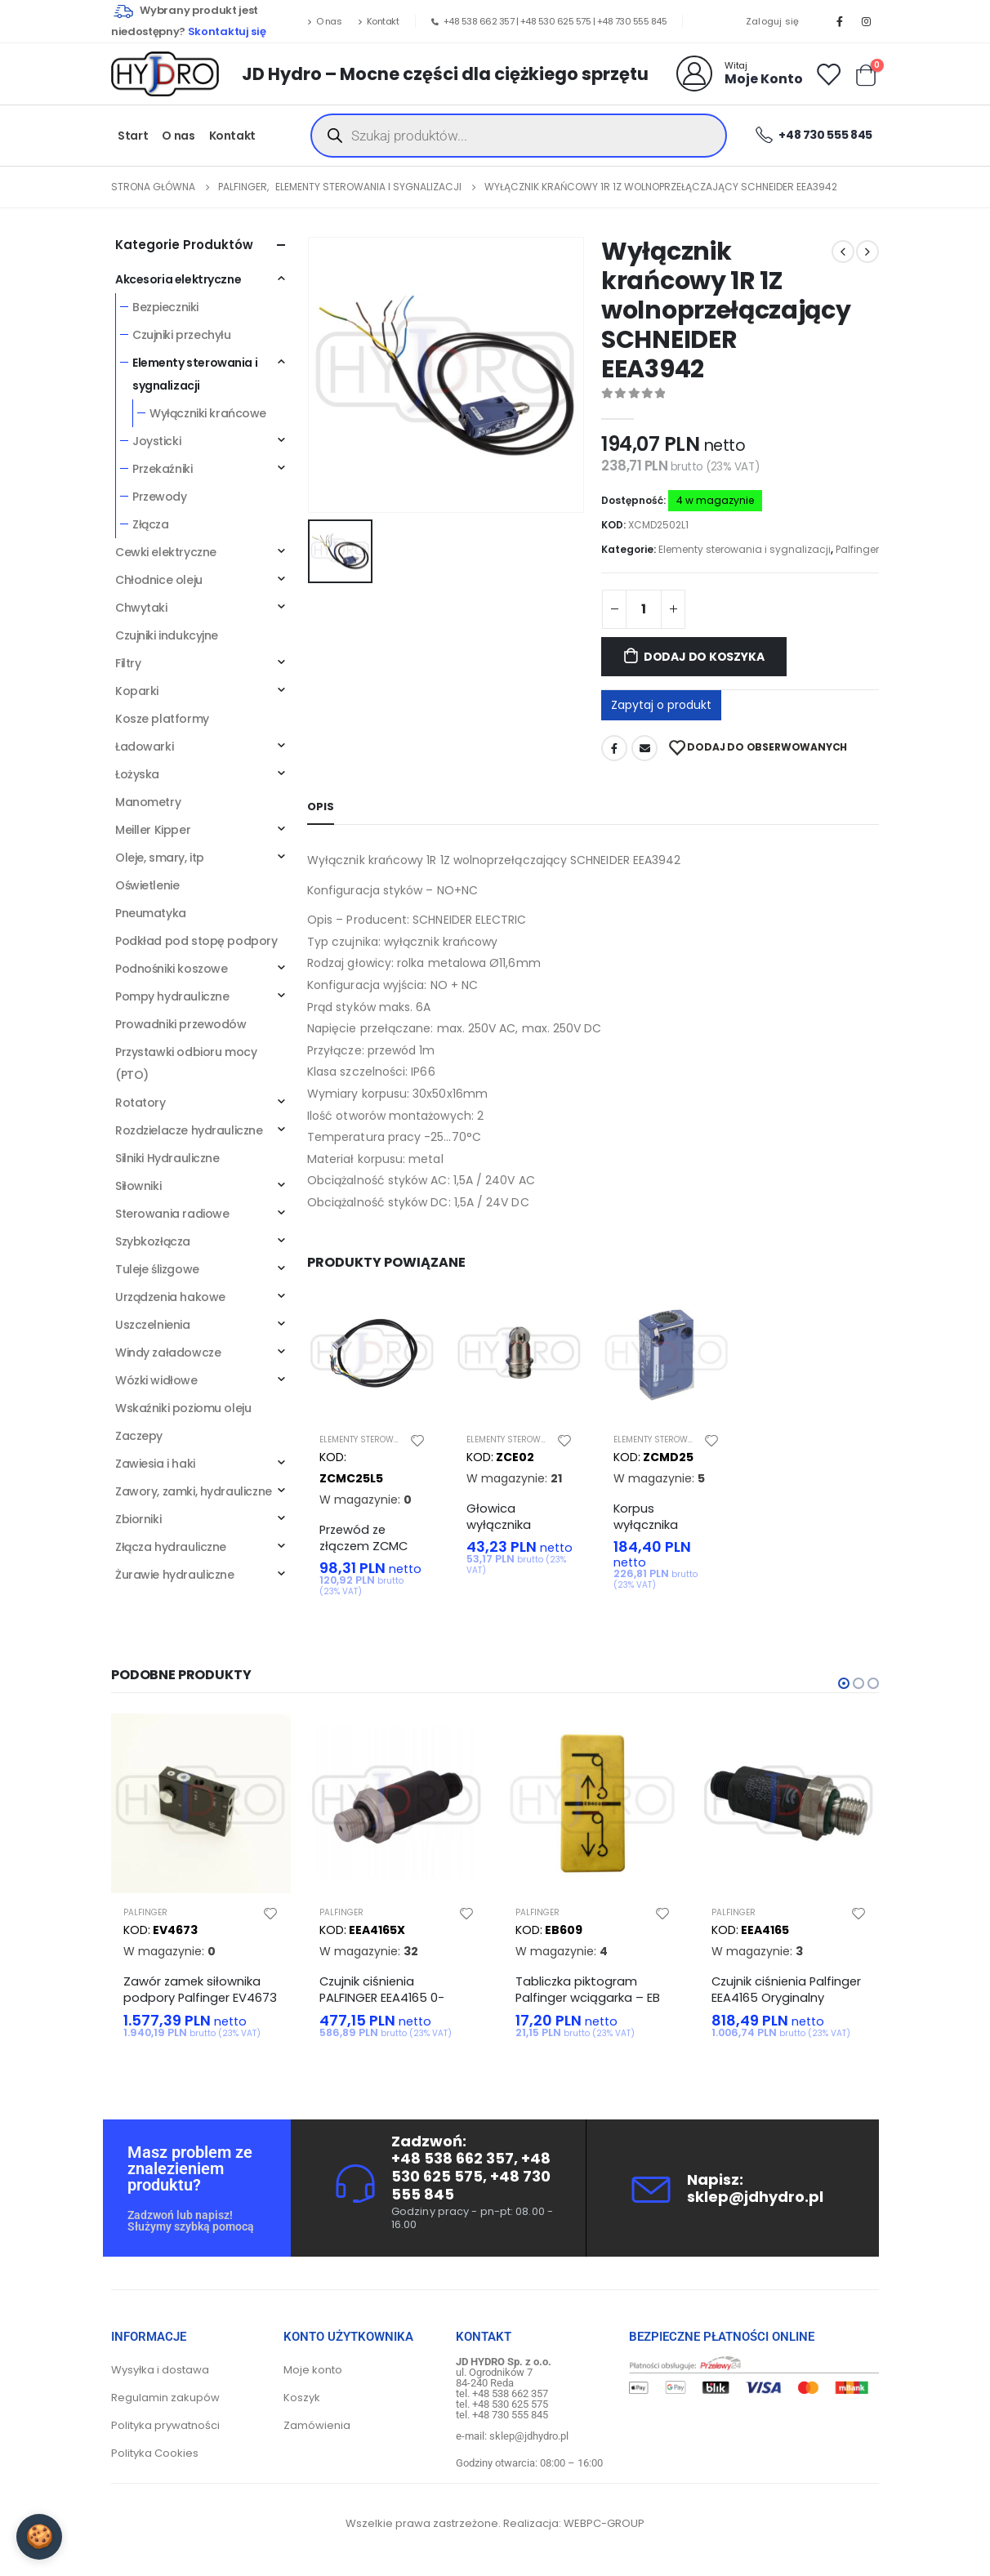 Image resolution: width=990 pixels, height=2576 pixels. Describe the element at coordinates (165, 307) in the screenshot. I see `Bezpieczniki` at that location.